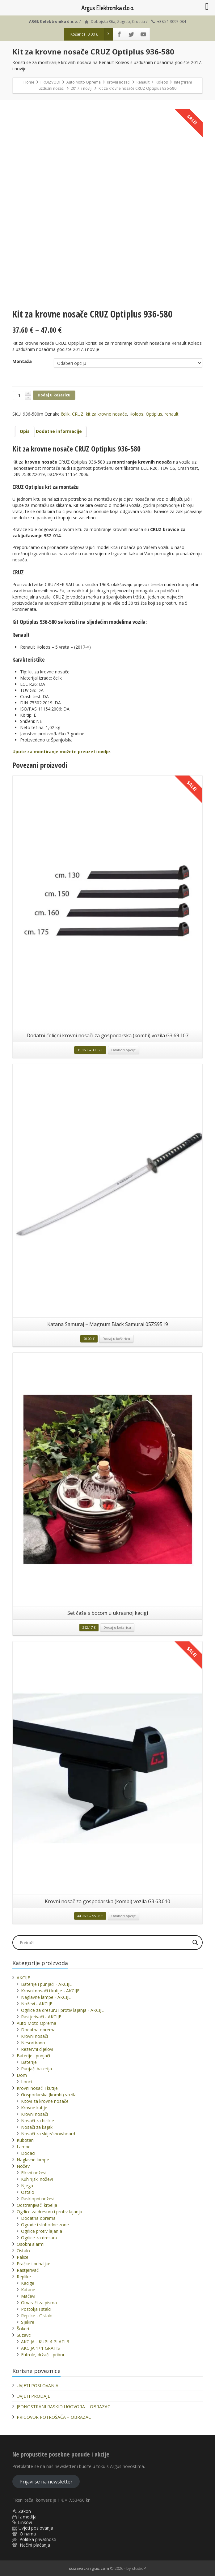 Image resolution: width=215 pixels, height=2576 pixels. Describe the element at coordinates (24, 2511) in the screenshot. I see `Zakon` at that location.